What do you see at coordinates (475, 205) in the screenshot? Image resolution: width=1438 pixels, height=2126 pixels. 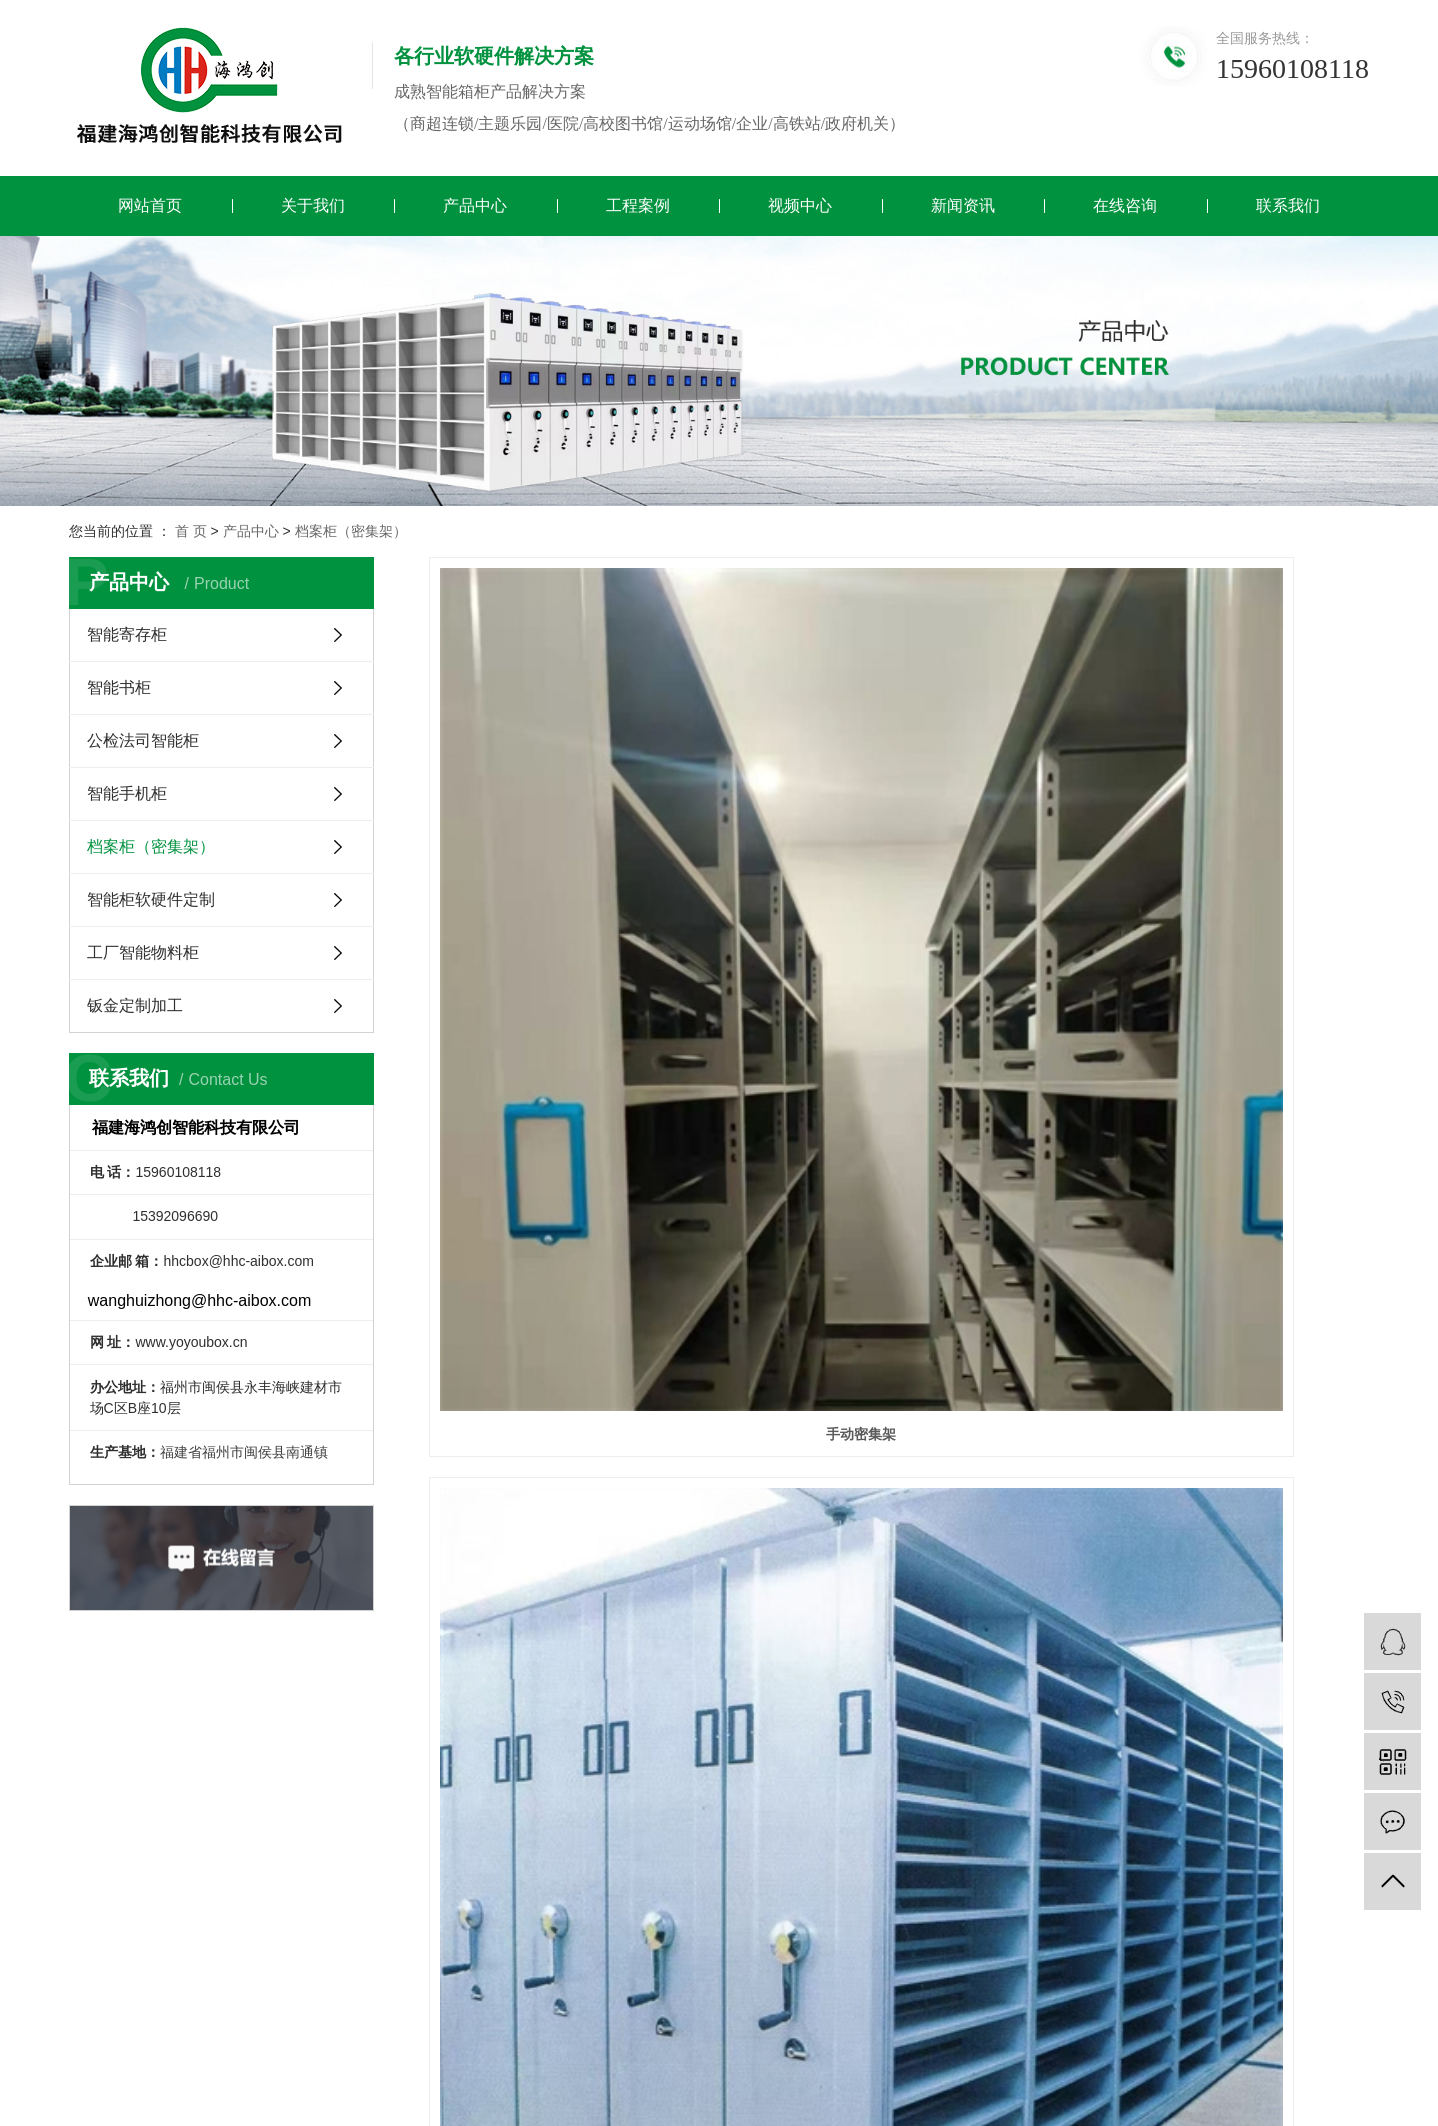 I see `产品中心` at bounding box center [475, 205].